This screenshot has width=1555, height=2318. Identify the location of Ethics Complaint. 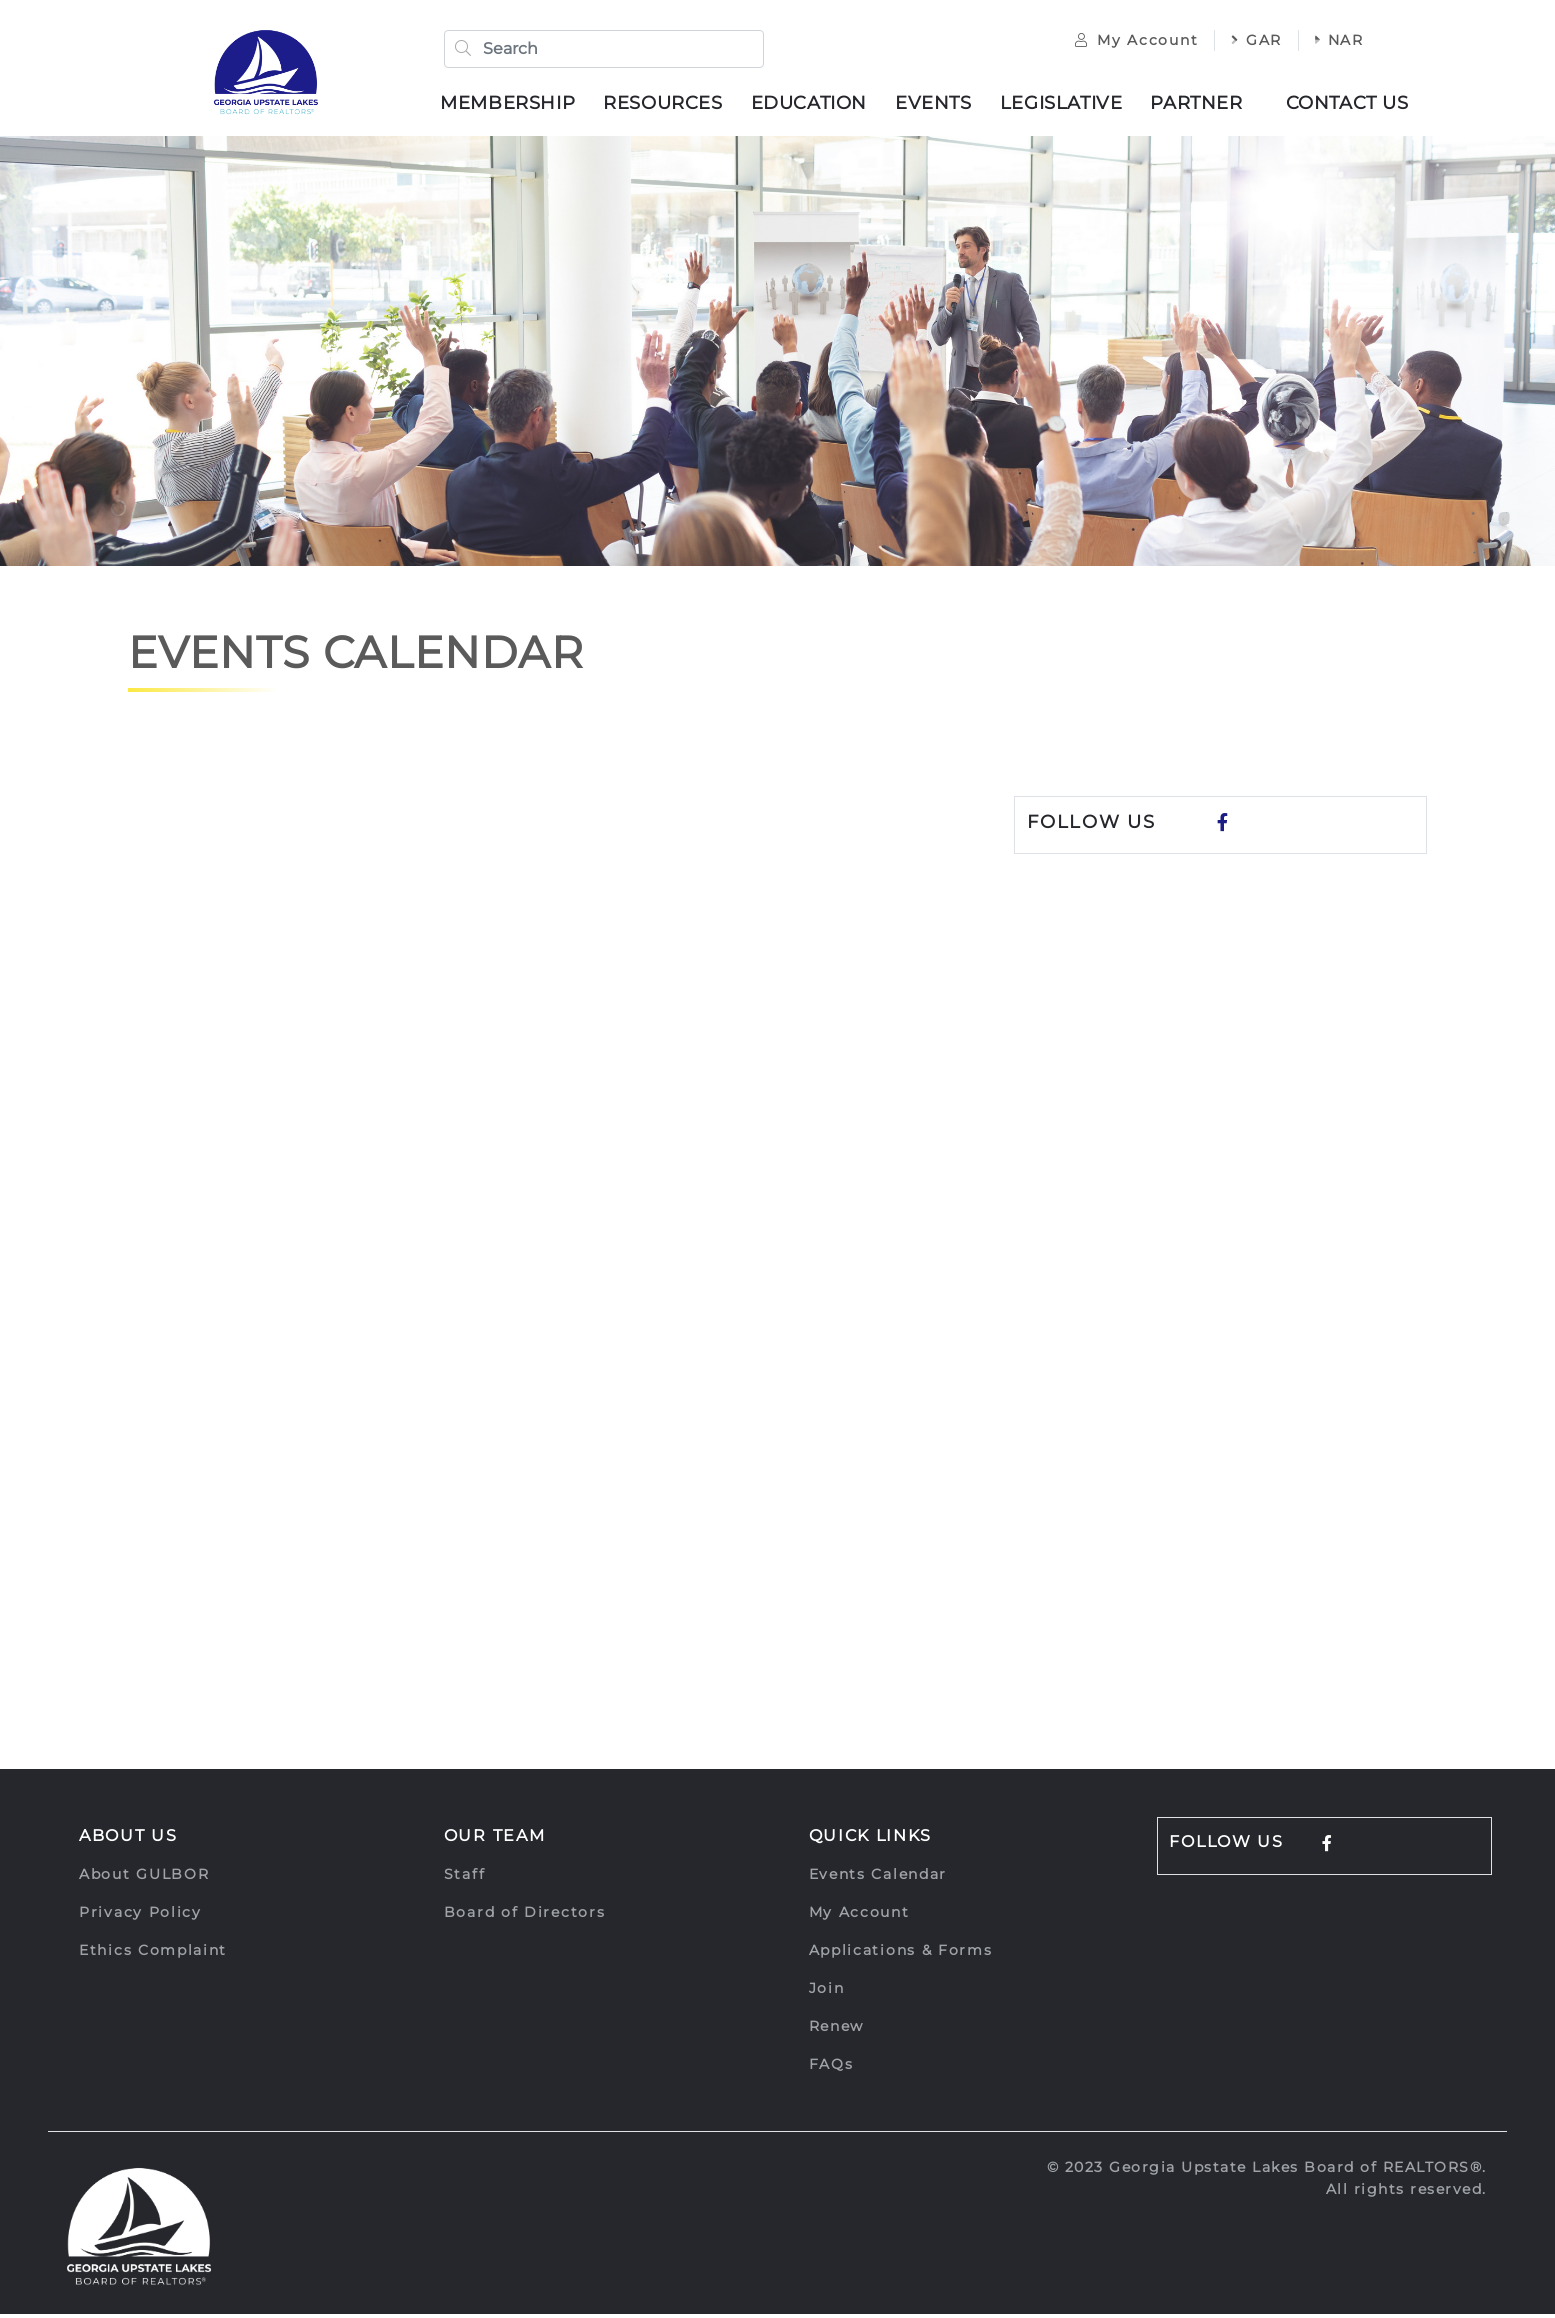
(153, 1954).